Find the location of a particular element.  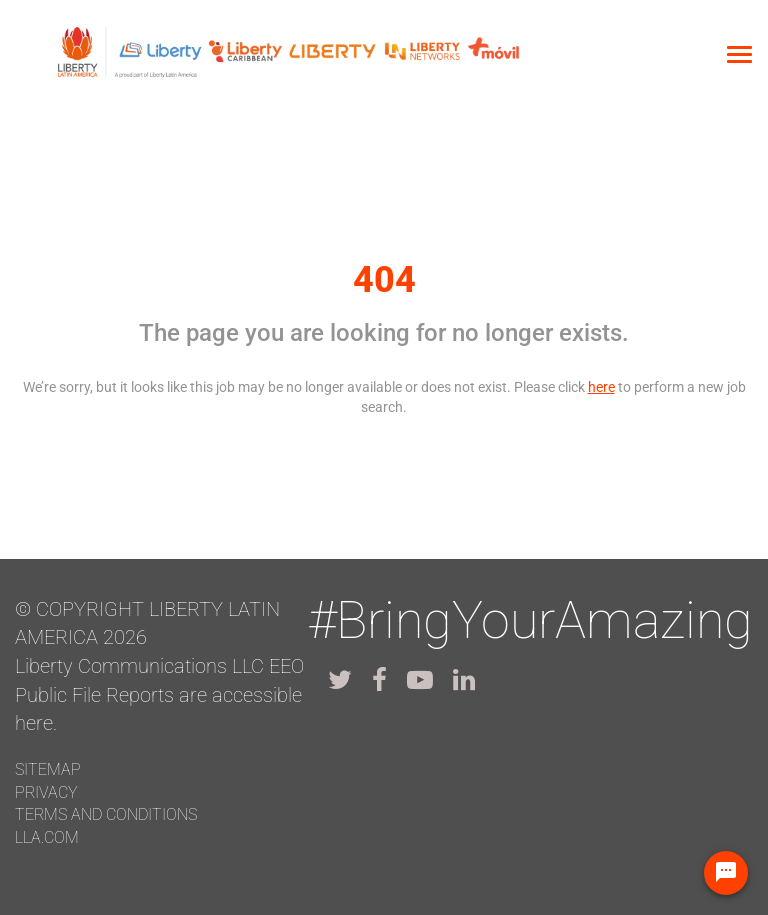

LLA.com is located at coordinates (47, 837).